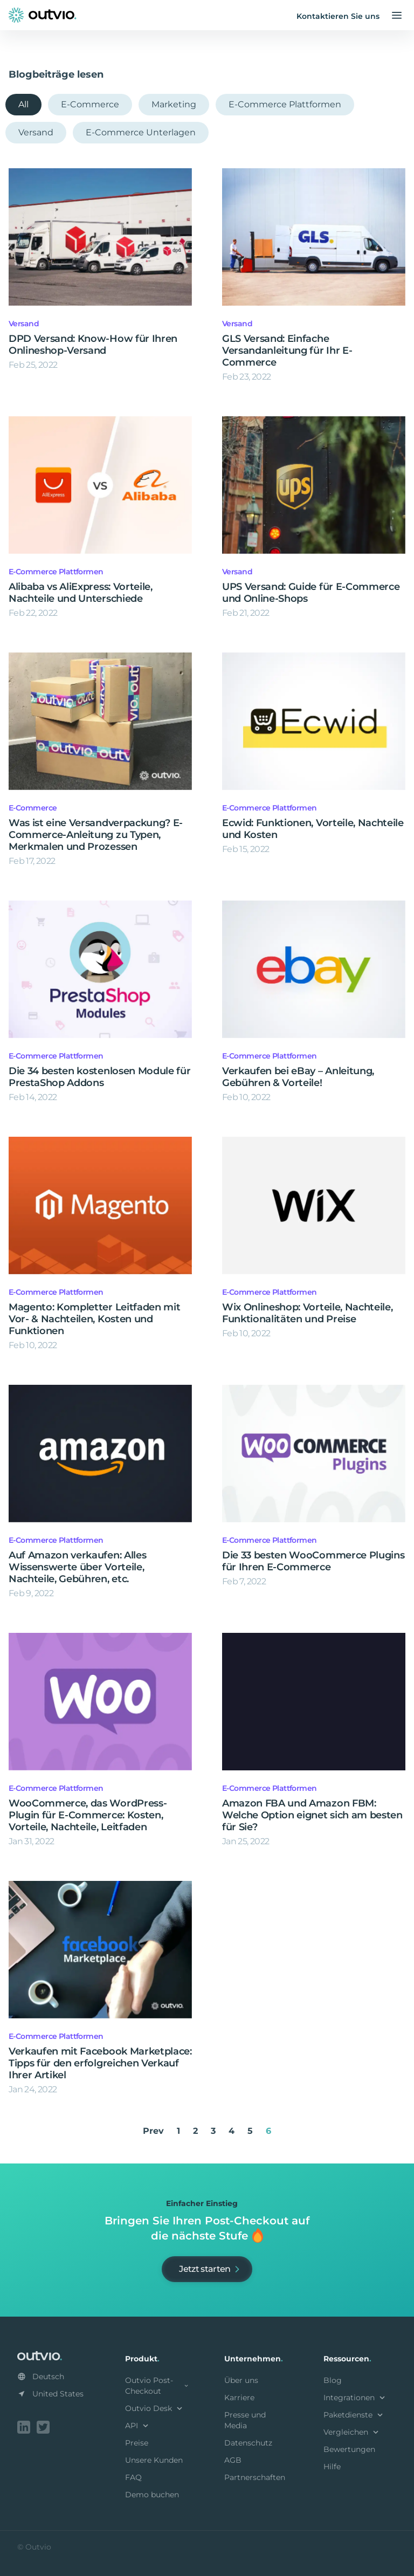 The height and width of the screenshot is (2576, 414). Describe the element at coordinates (153, 2131) in the screenshot. I see `Prev` at that location.